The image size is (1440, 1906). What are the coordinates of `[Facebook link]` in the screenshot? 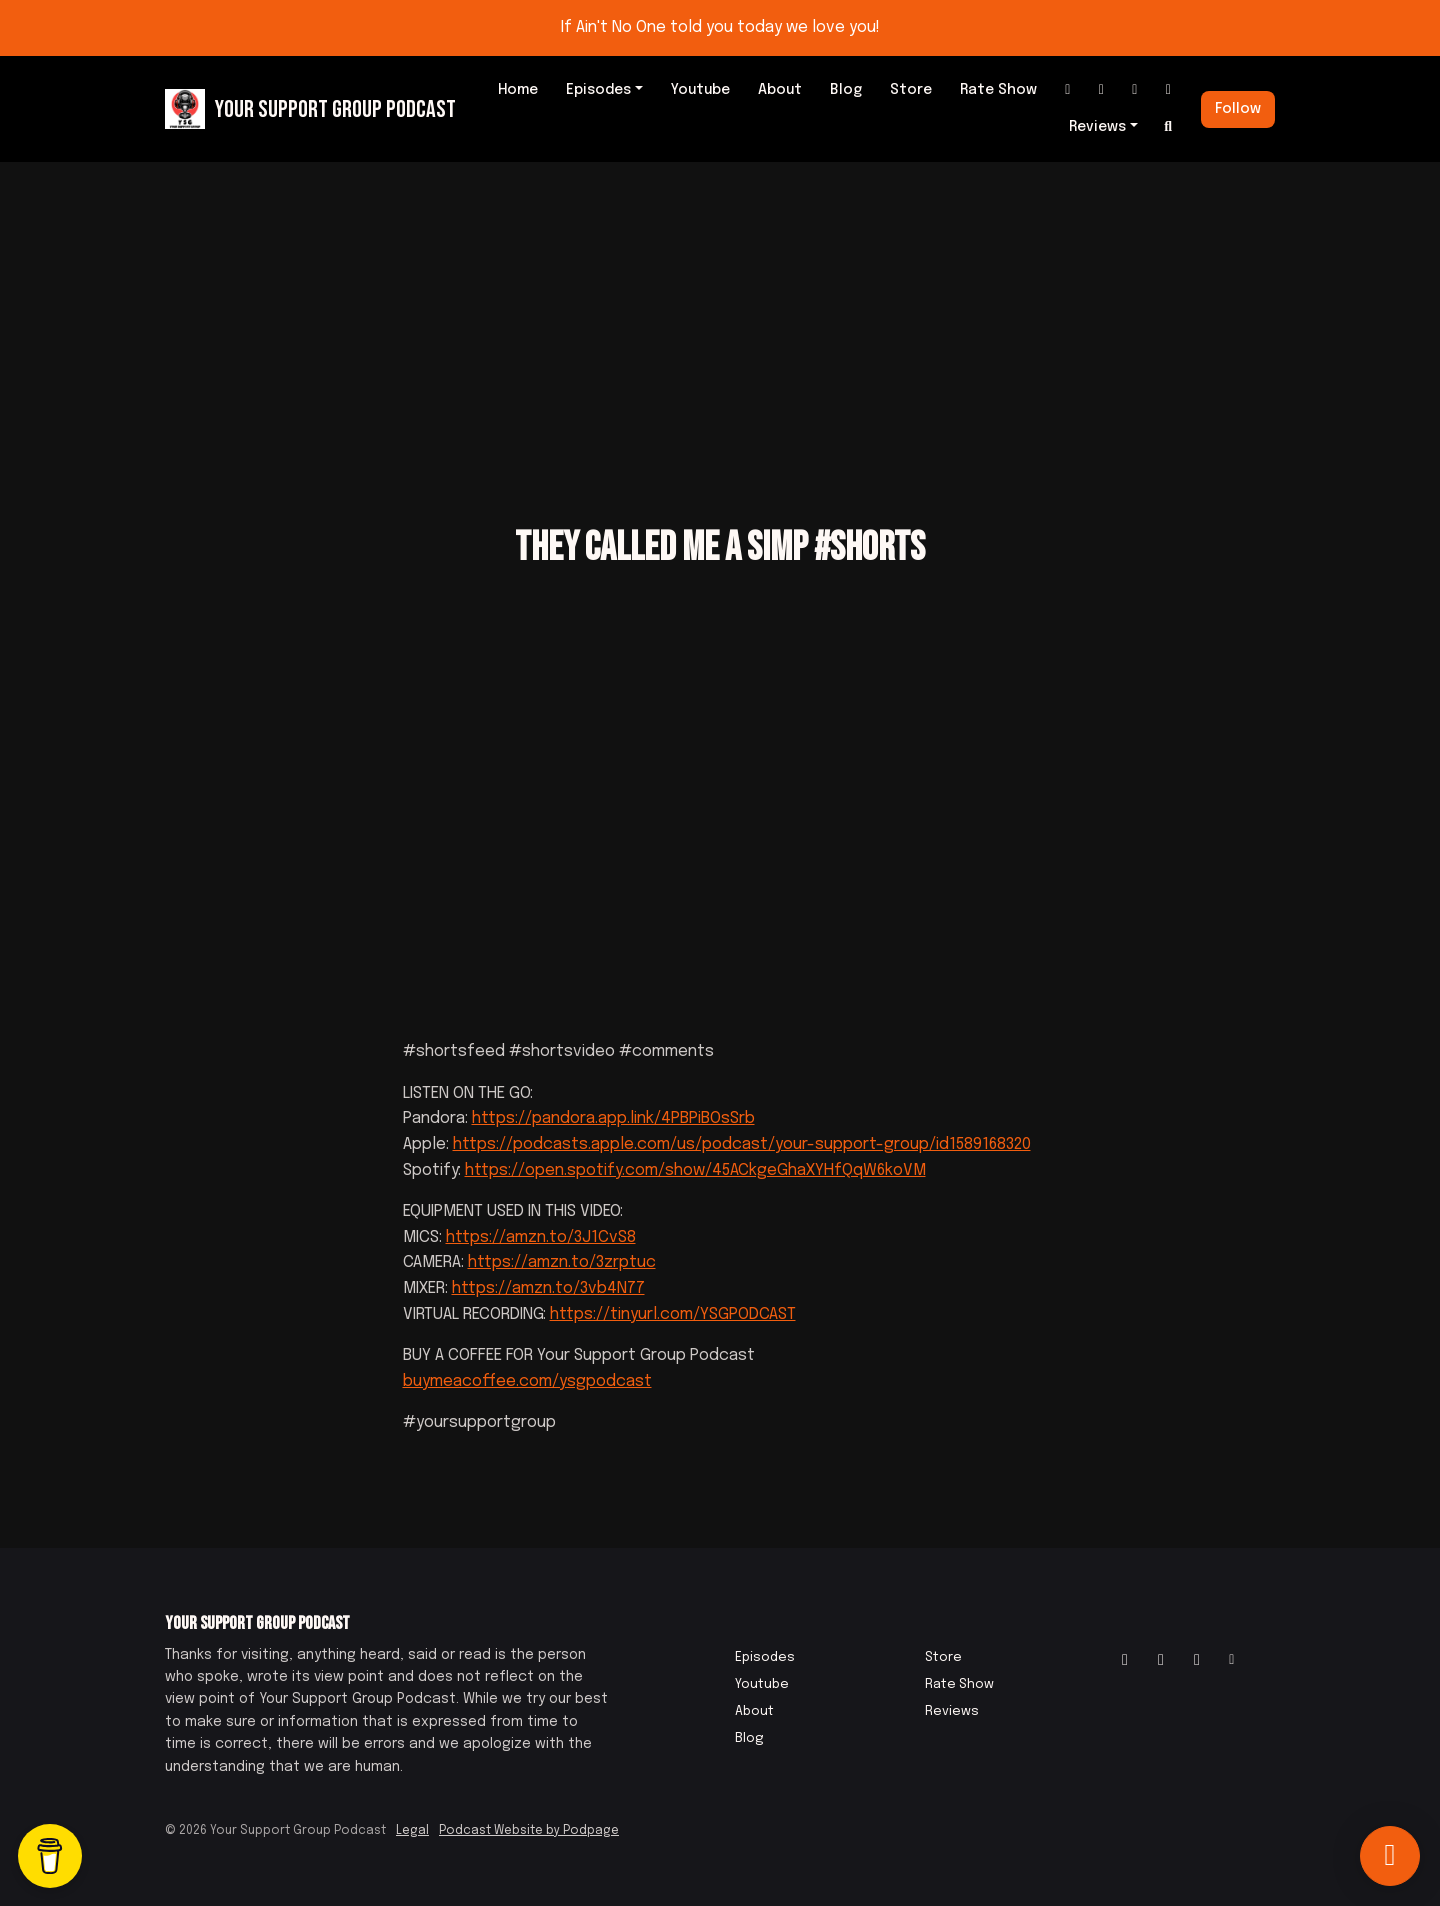 It's located at (1102, 90).